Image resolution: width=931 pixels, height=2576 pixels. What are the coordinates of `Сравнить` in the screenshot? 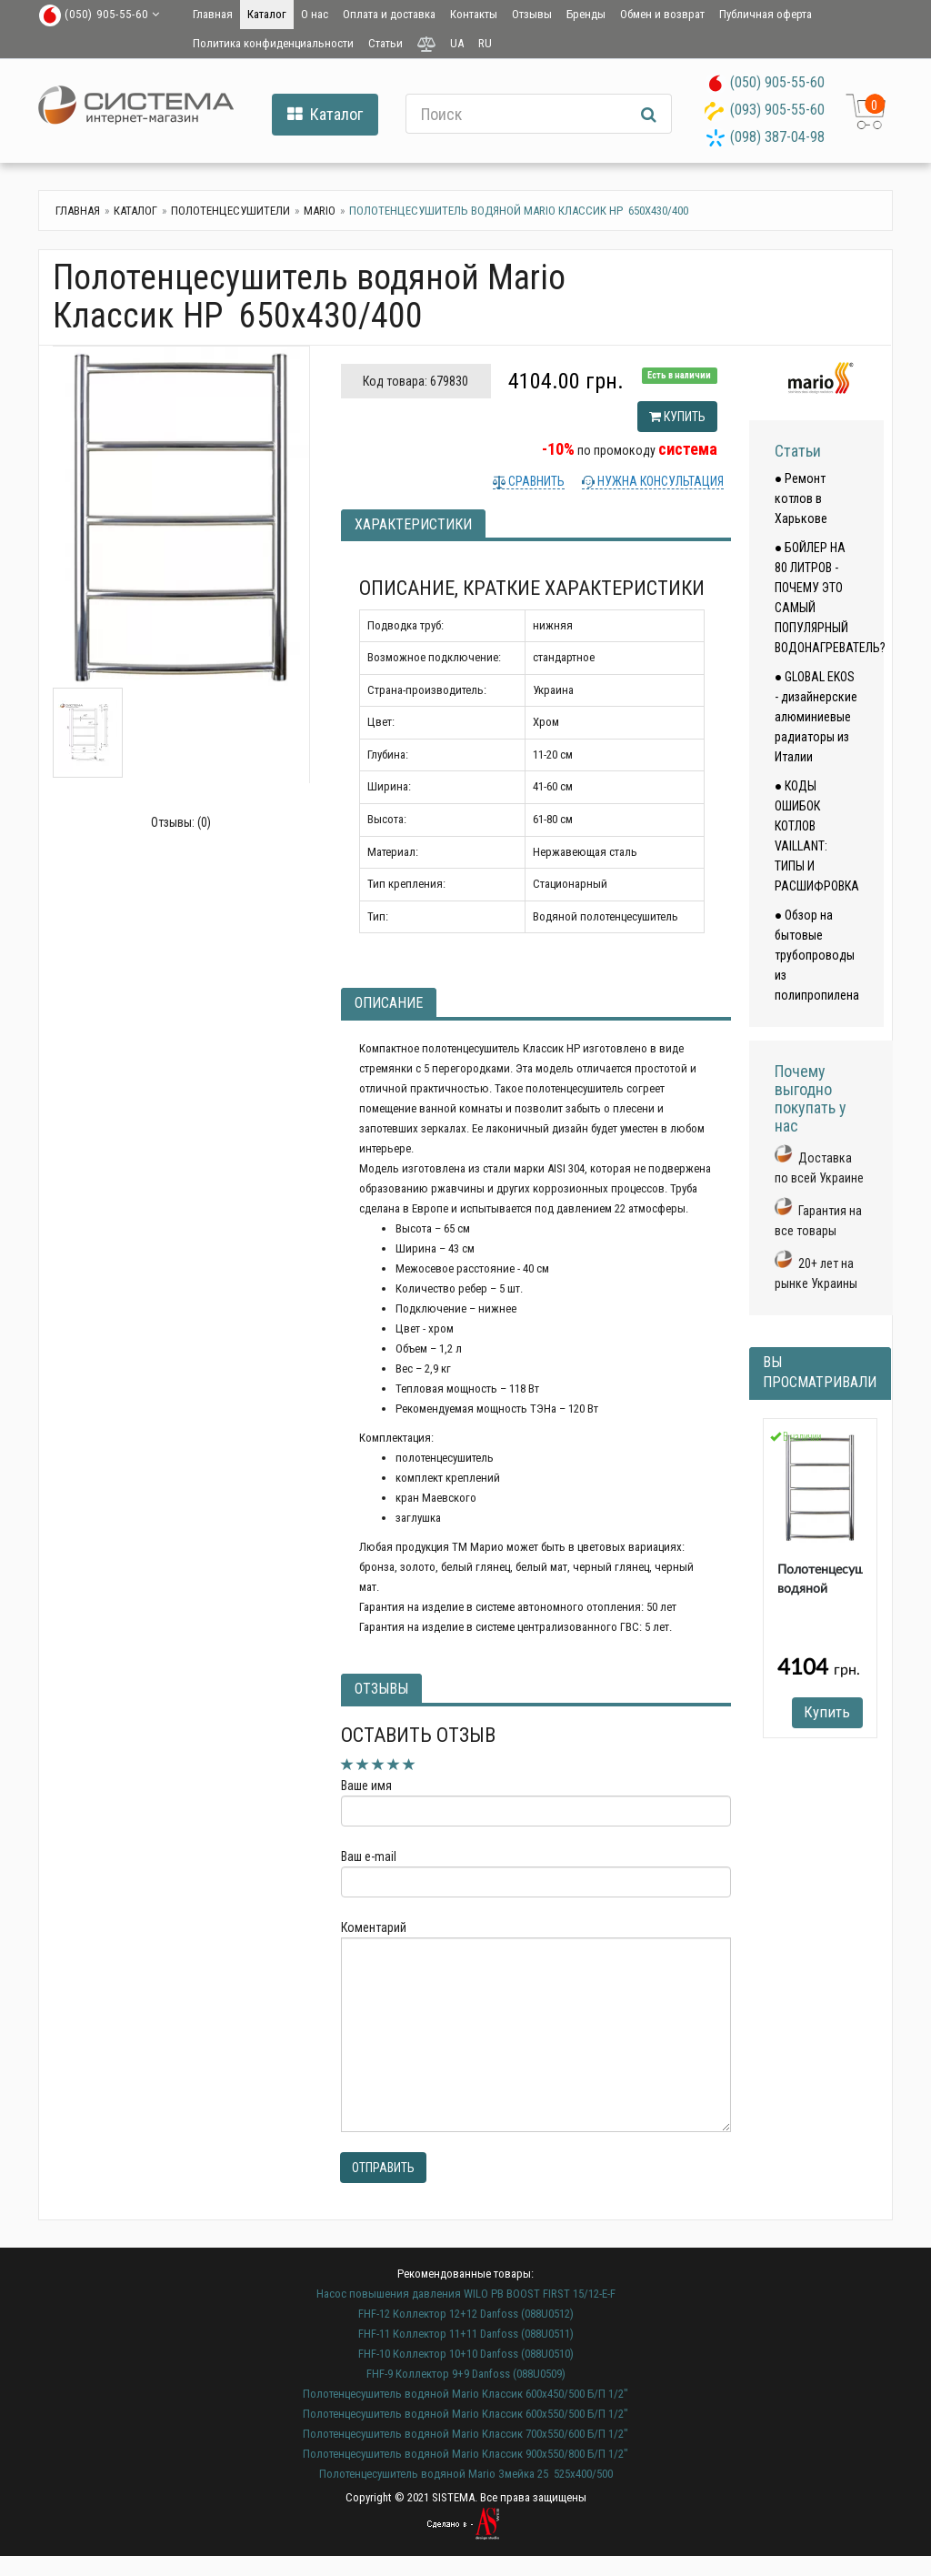 It's located at (535, 481).